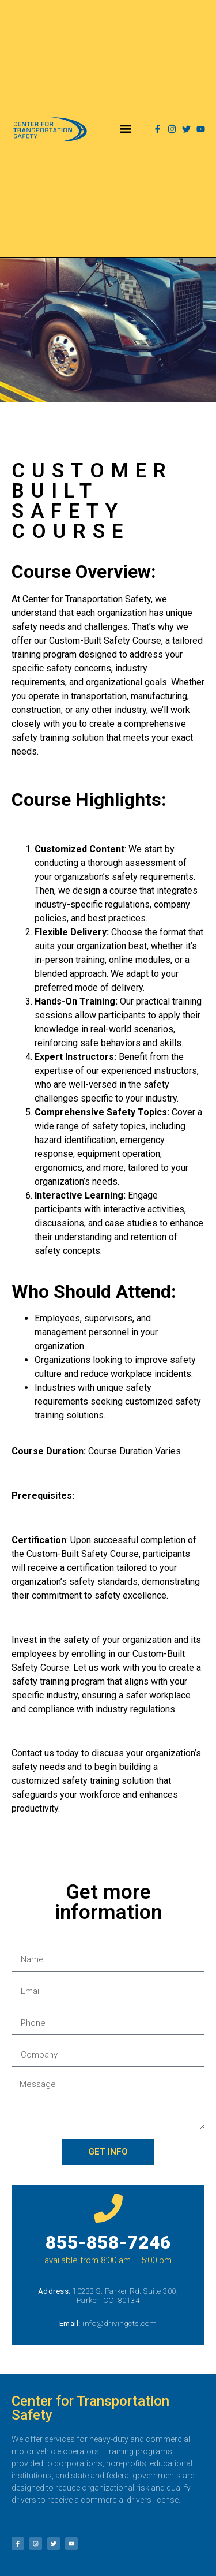 This screenshot has width=216, height=2576. What do you see at coordinates (125, 129) in the screenshot?
I see `[button]` at bounding box center [125, 129].